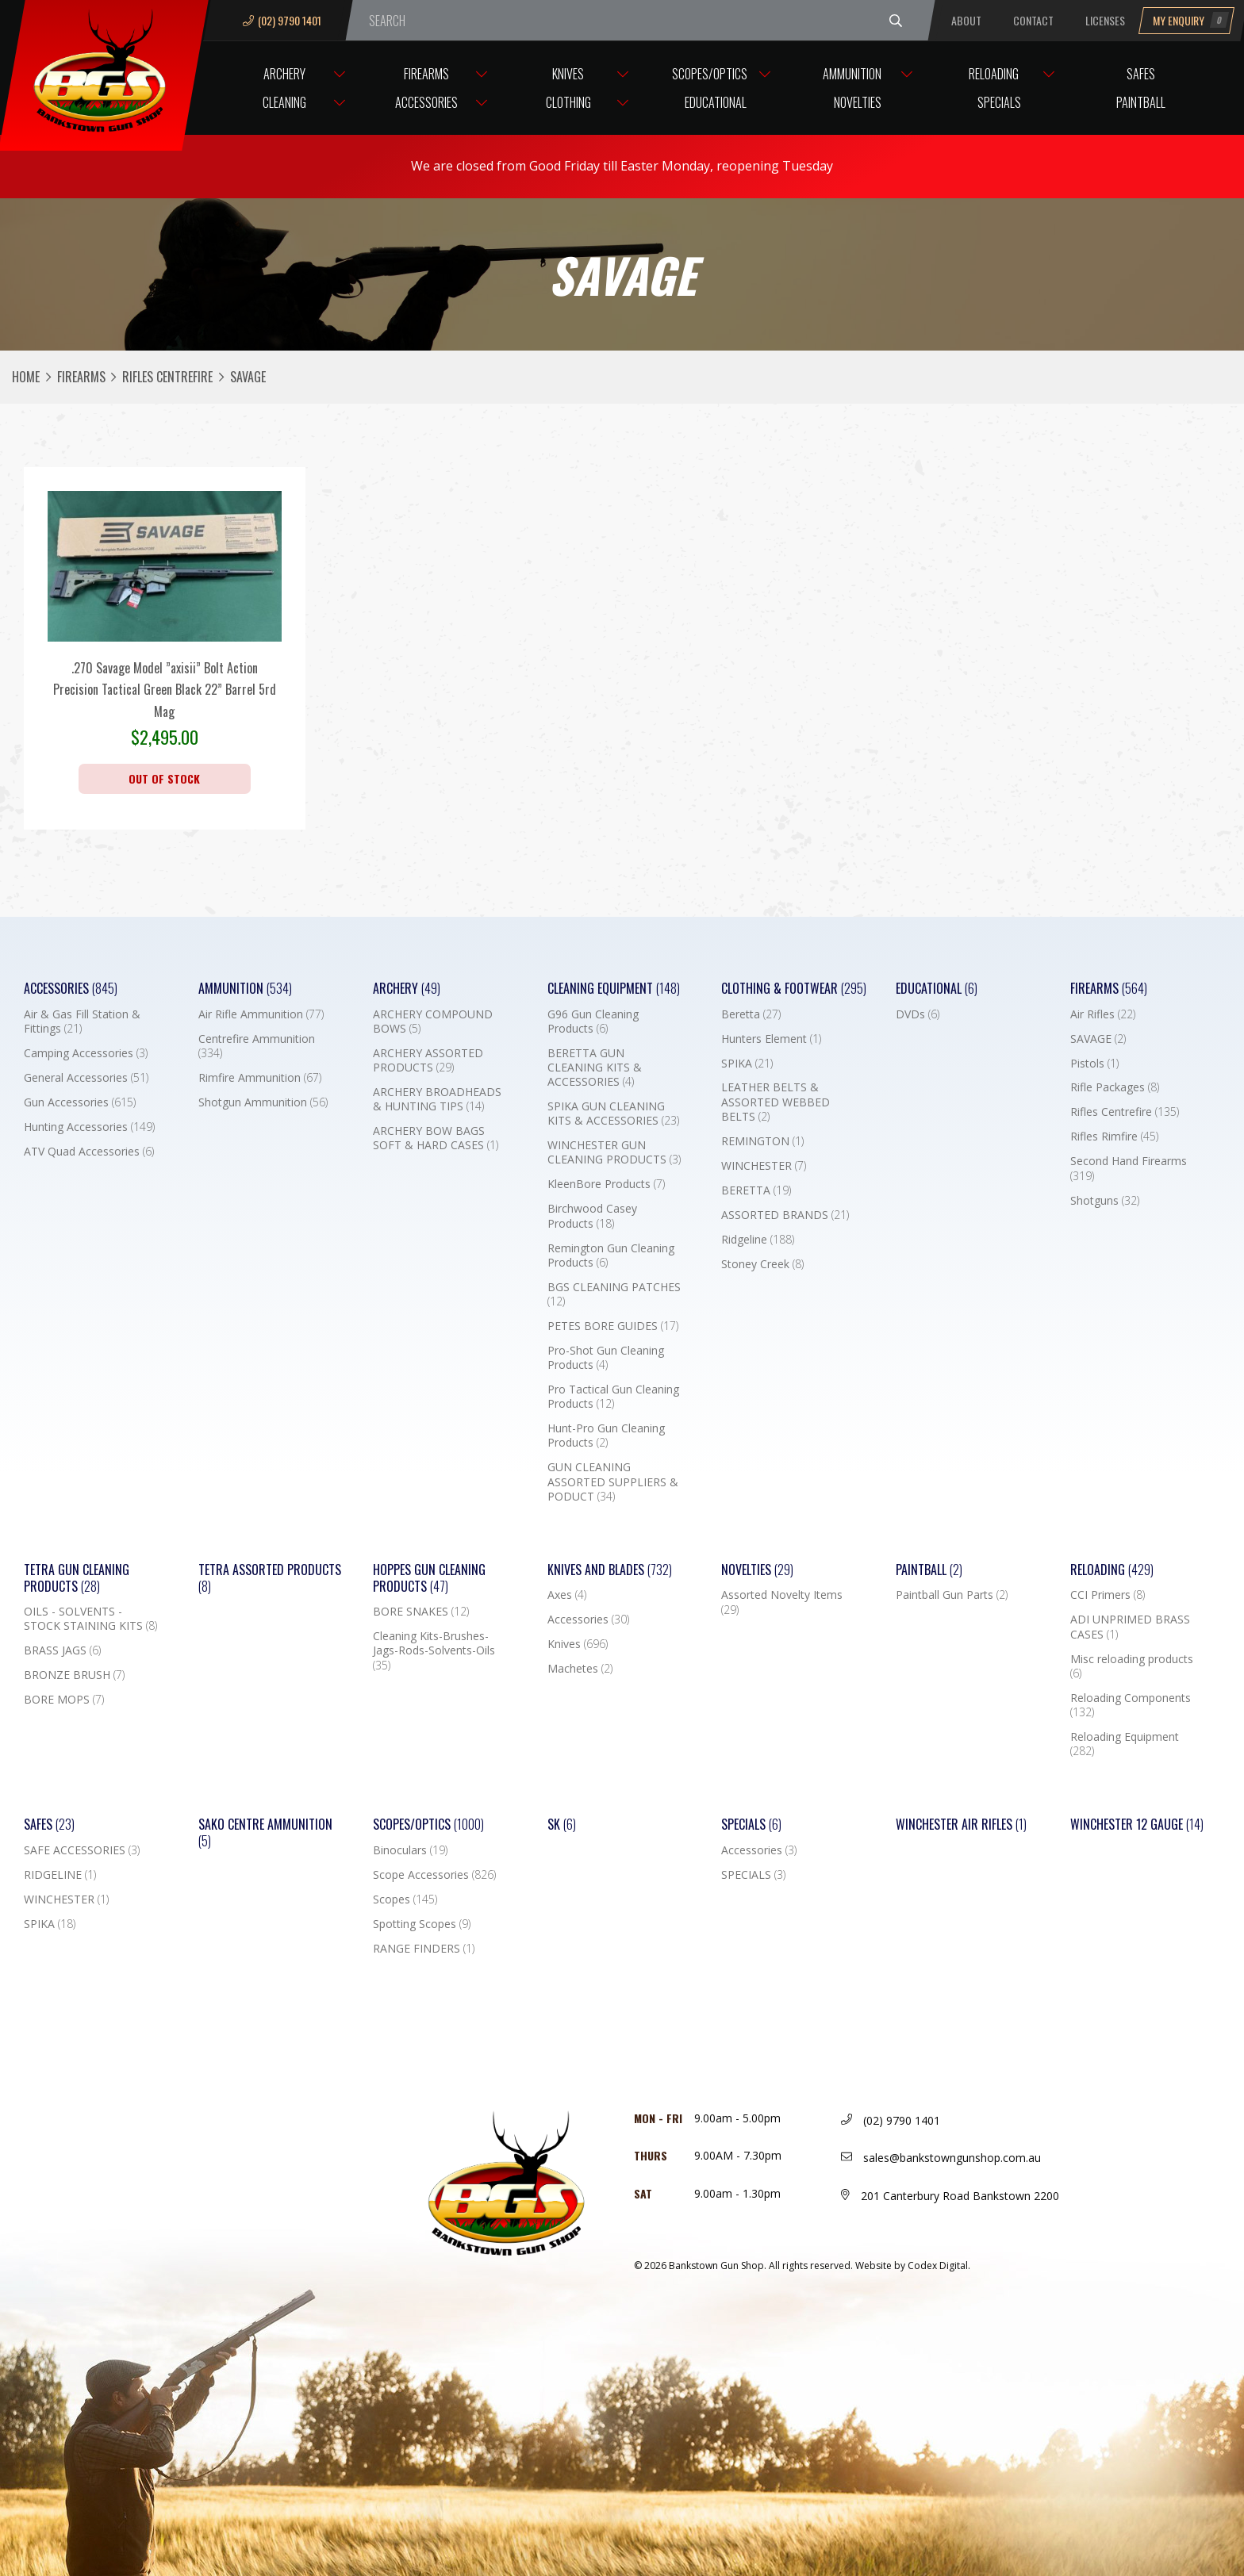 The image size is (1244, 2576). Describe the element at coordinates (62, 1650) in the screenshot. I see `BRASS JAGS` at that location.